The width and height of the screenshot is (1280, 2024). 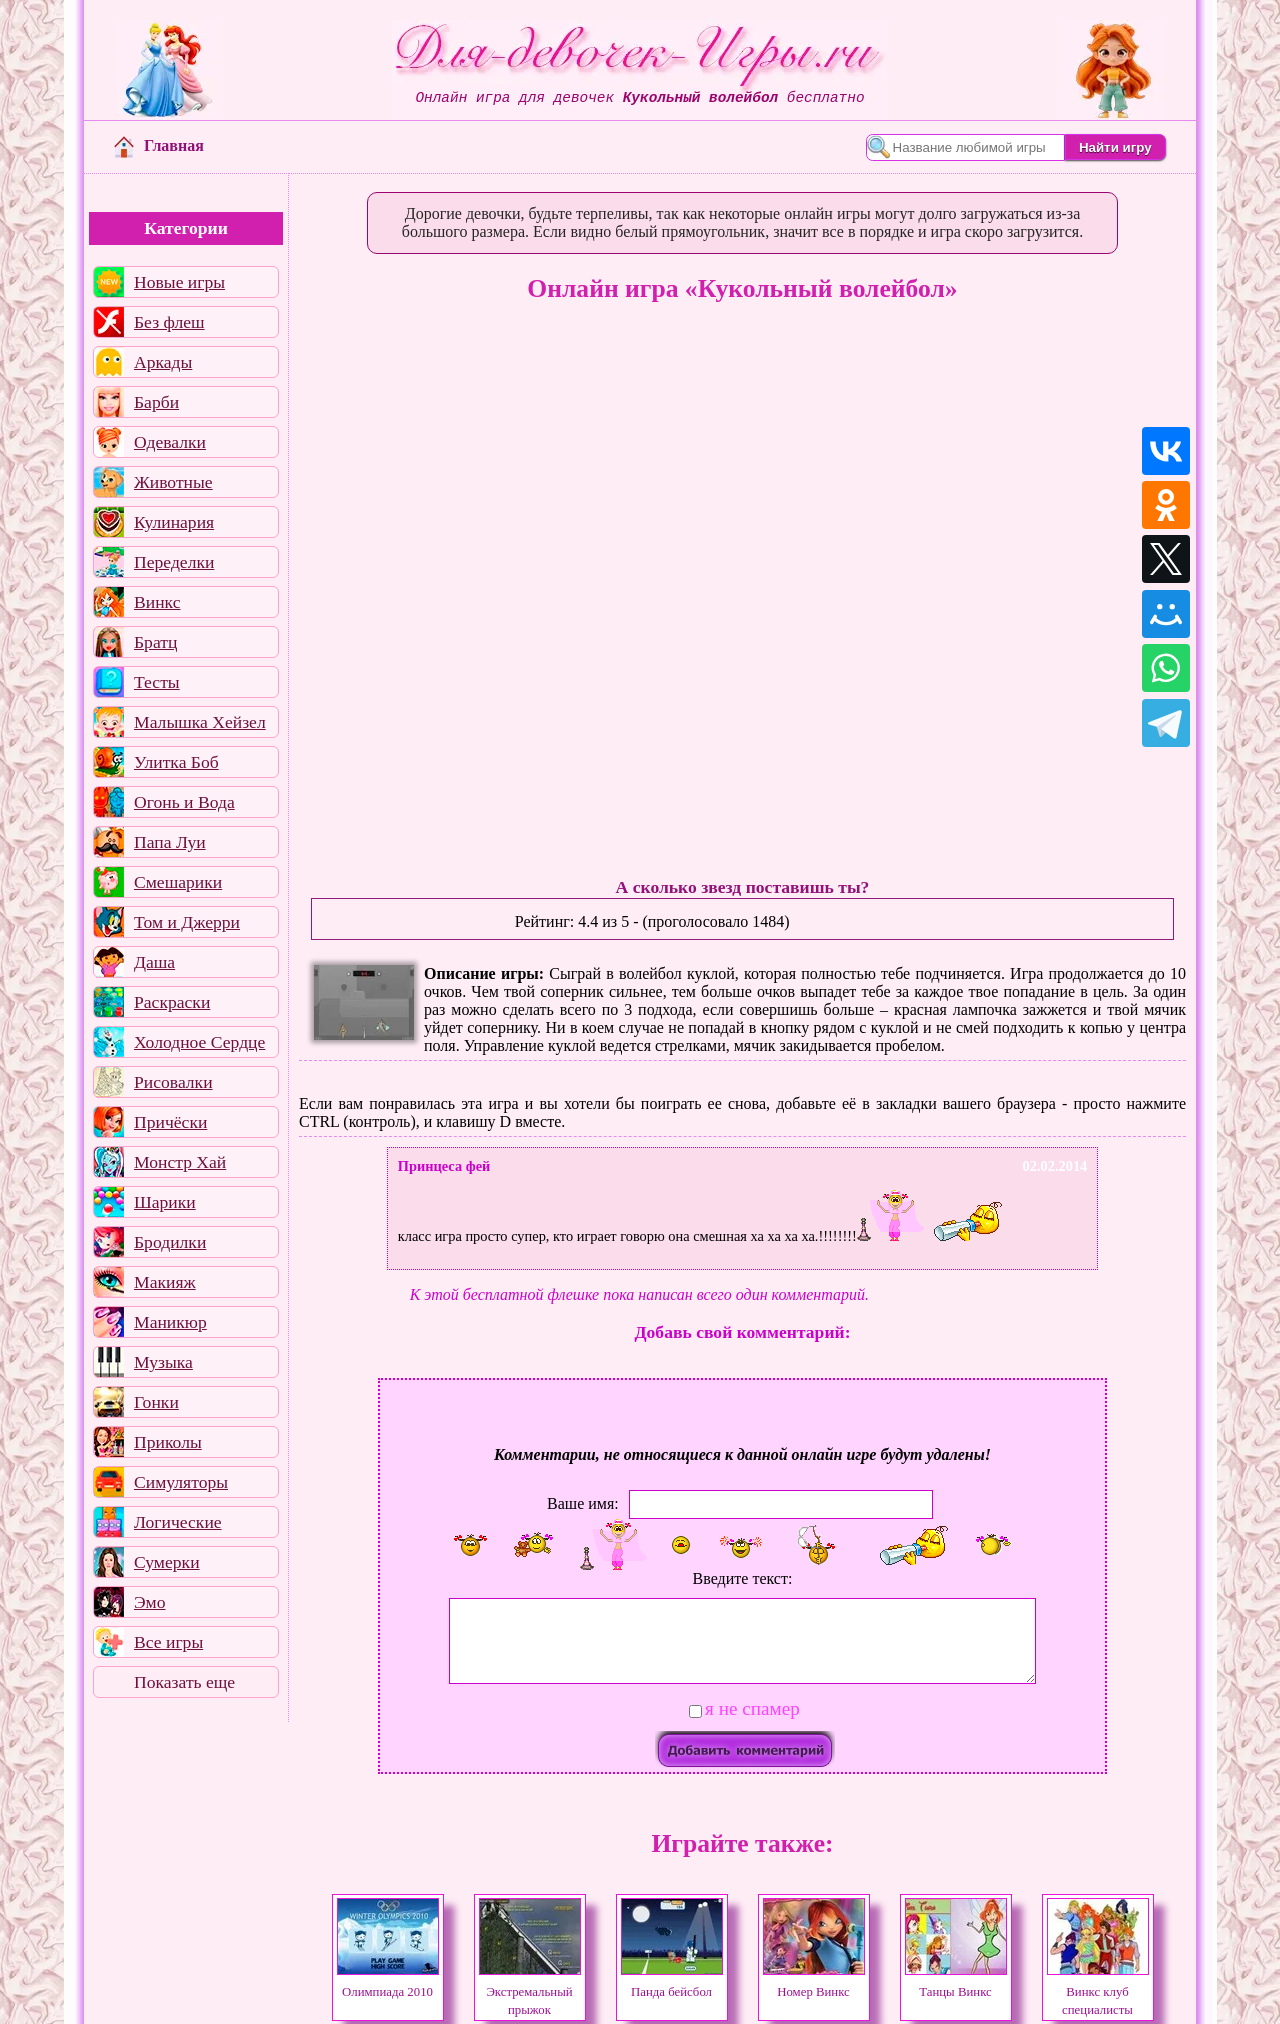 I want to click on Холодное Сердце, so click(x=199, y=1042).